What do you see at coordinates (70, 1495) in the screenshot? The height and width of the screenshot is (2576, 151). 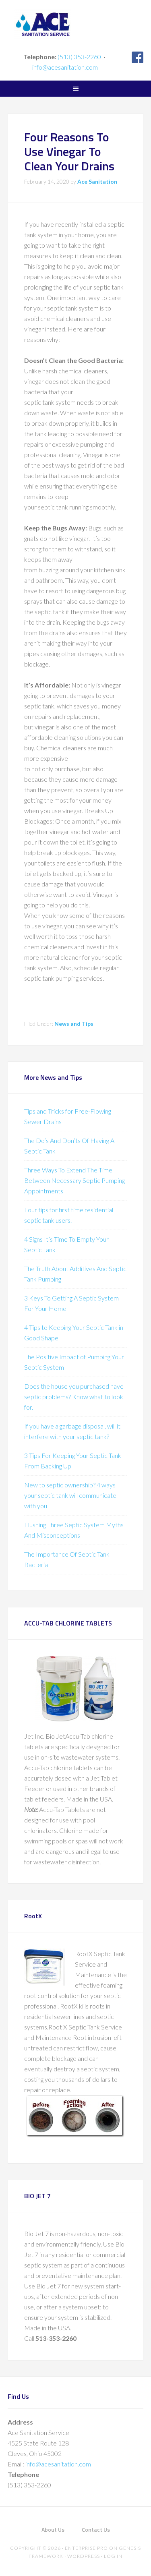 I see `New to septic ownership? 4 ways your septic tank will communicate with you` at bounding box center [70, 1495].